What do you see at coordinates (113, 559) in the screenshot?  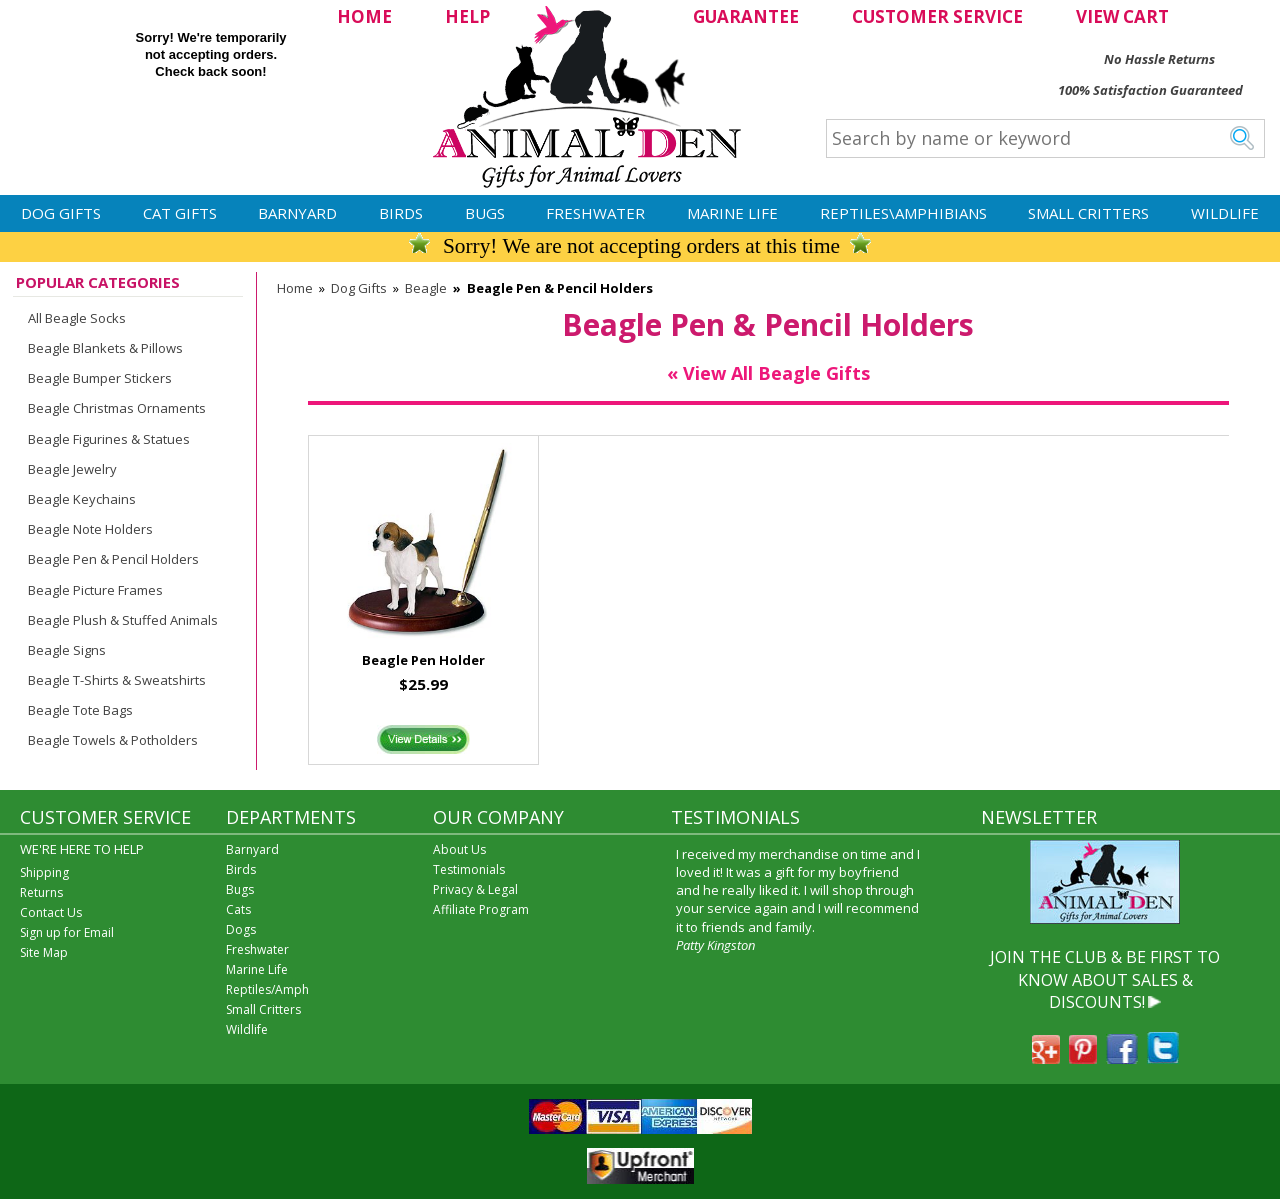 I see `Beagle Pen & Pencil Holders` at bounding box center [113, 559].